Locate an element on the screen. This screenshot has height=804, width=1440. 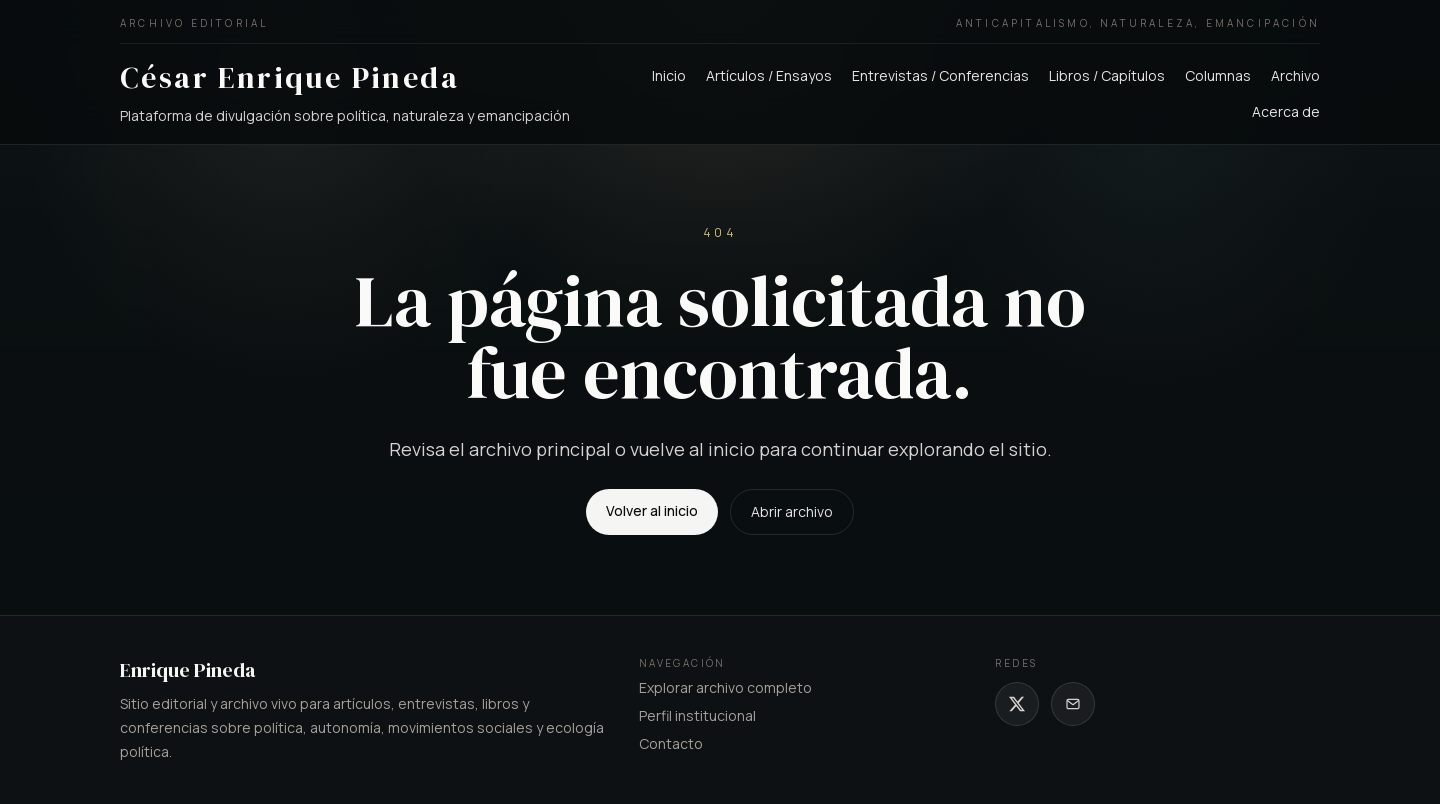
Volver al inicio is located at coordinates (652, 510).